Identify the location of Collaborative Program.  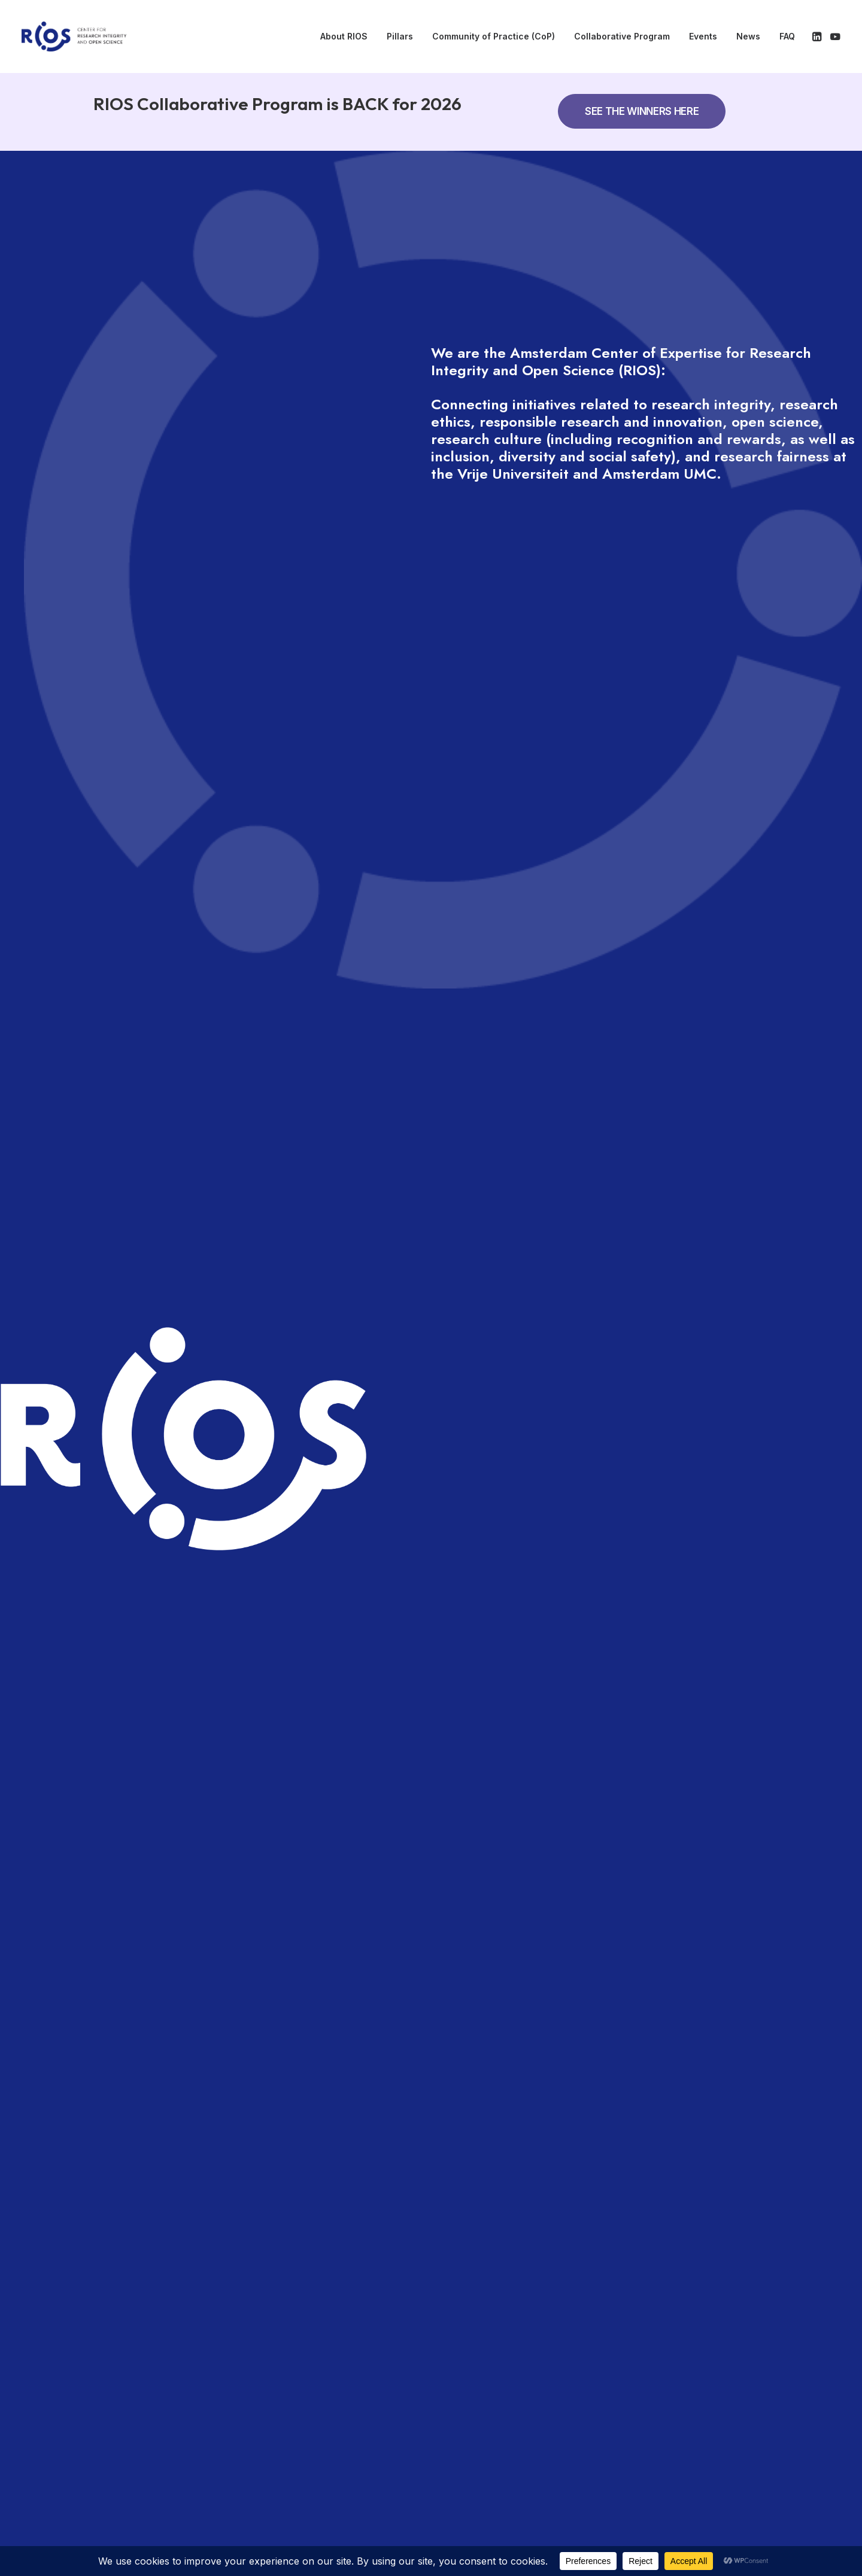
(622, 36).